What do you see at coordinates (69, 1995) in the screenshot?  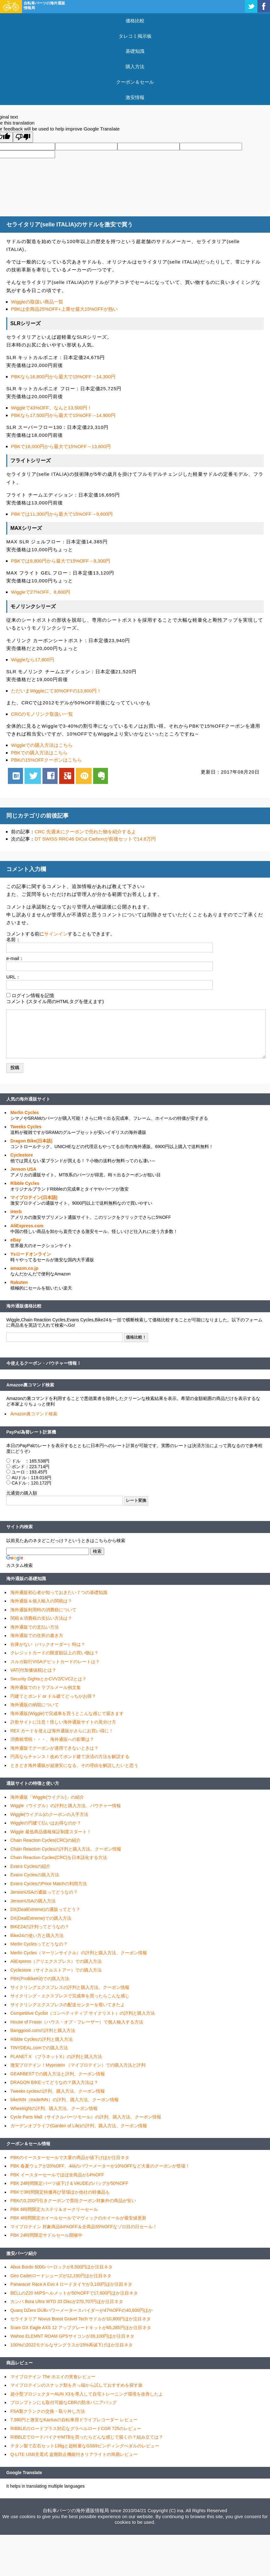 I see `サイクリング・エクスプレスで完成車を買ったらこんな感じ` at bounding box center [69, 1995].